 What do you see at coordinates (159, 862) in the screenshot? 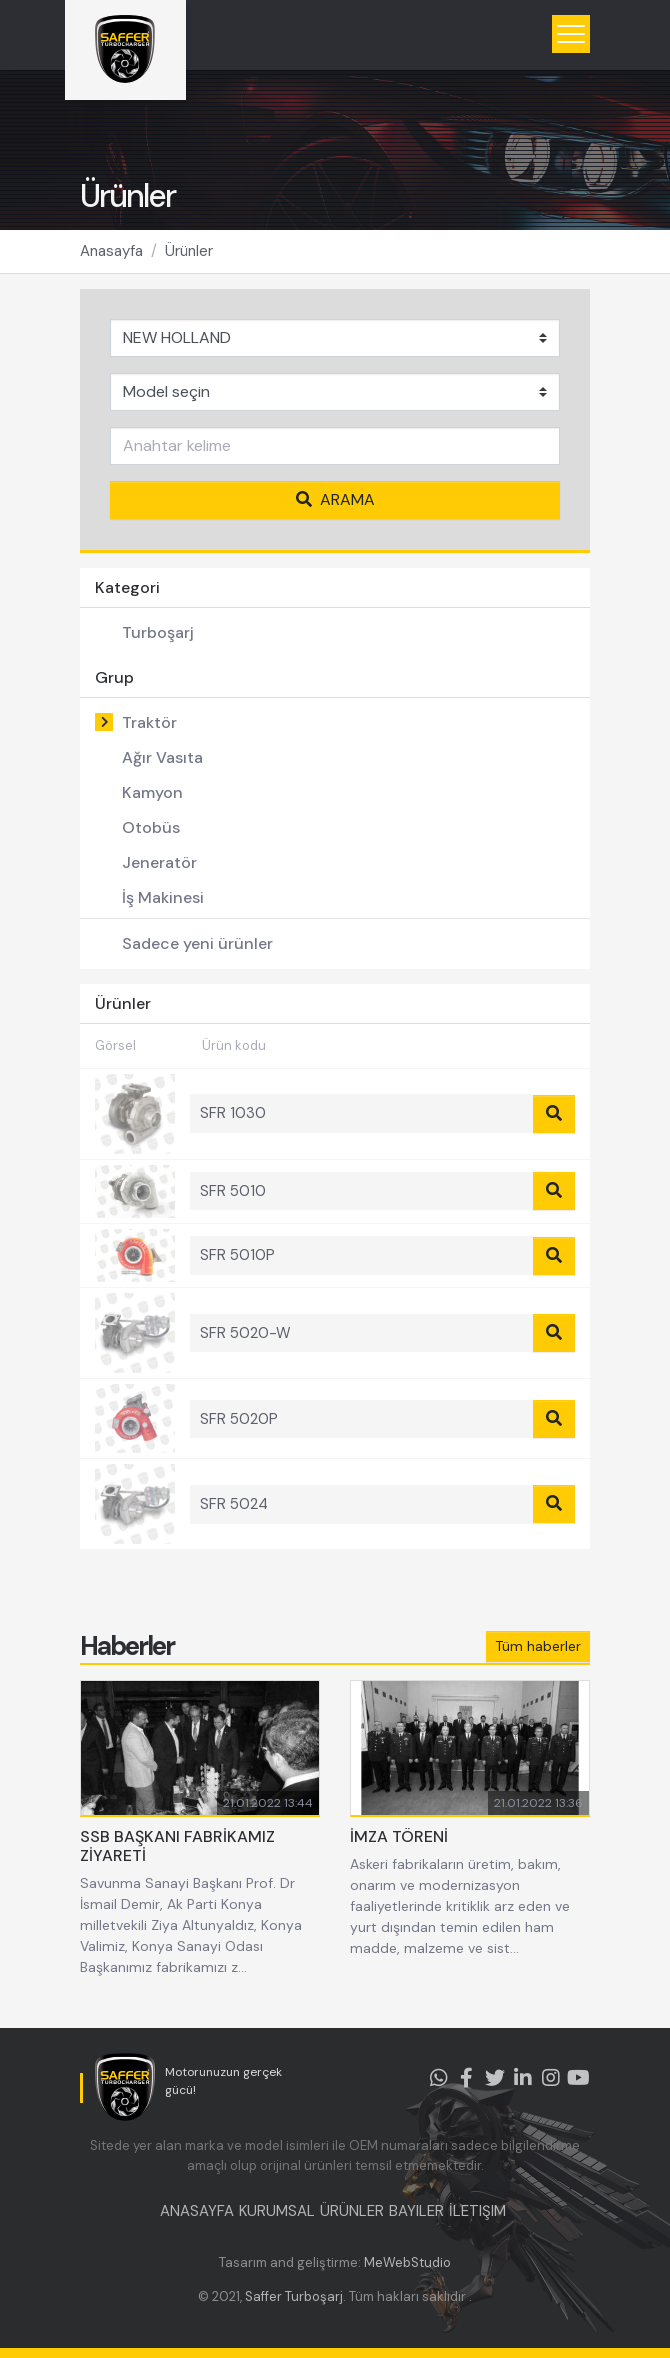
I see `Jeneratör` at bounding box center [159, 862].